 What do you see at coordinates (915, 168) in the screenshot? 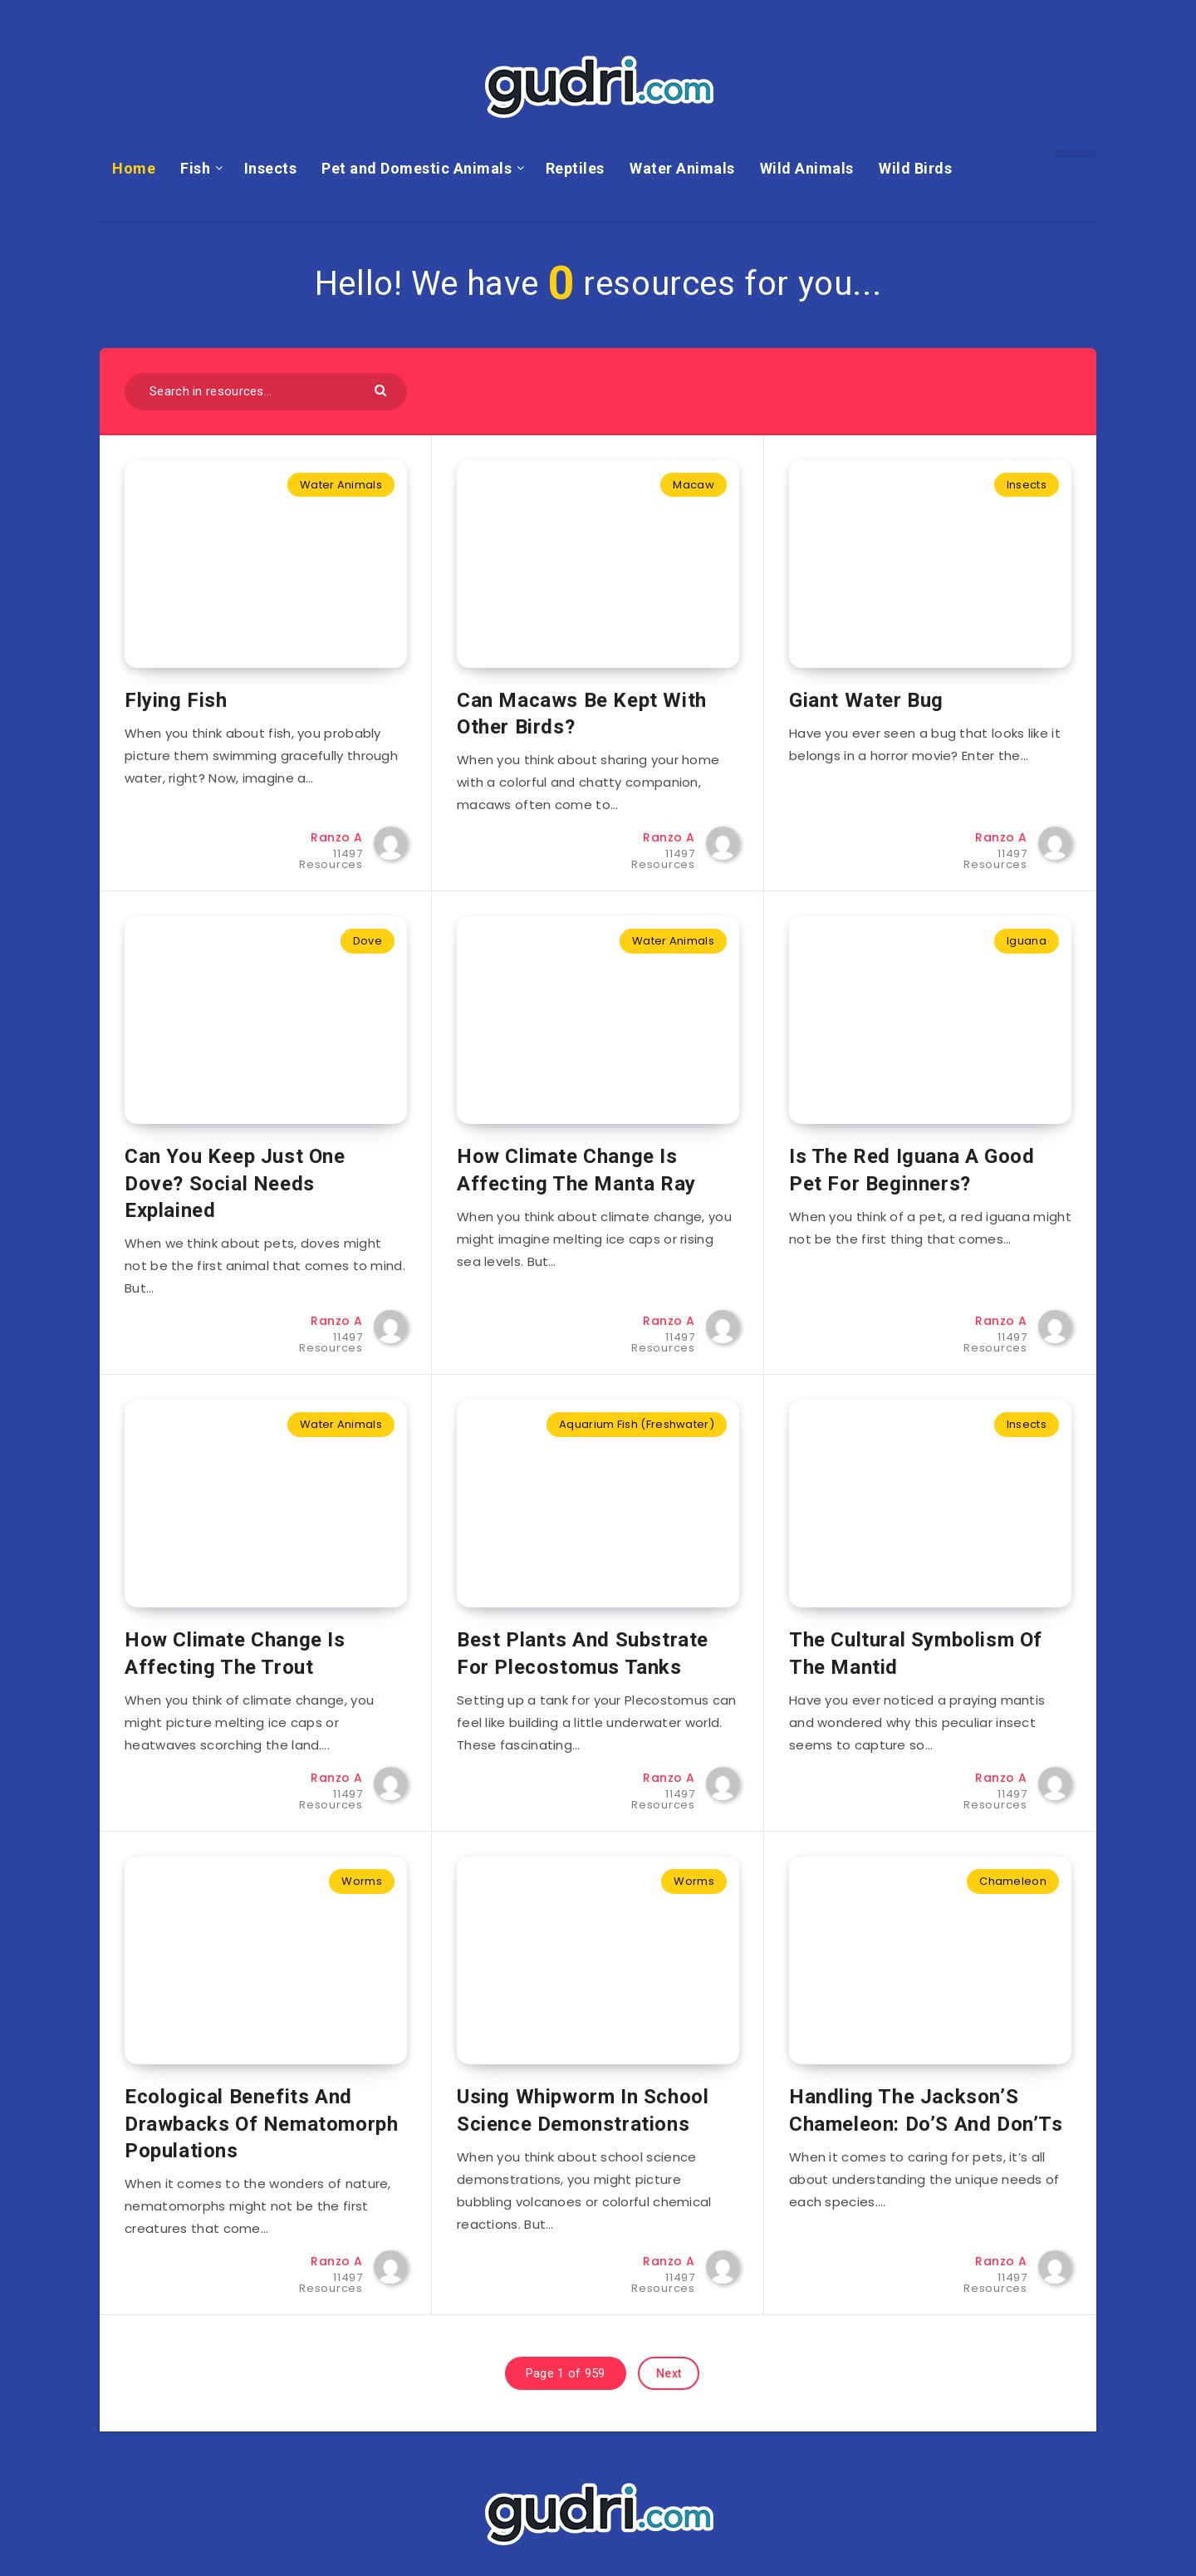
I see `Wild Birds` at bounding box center [915, 168].